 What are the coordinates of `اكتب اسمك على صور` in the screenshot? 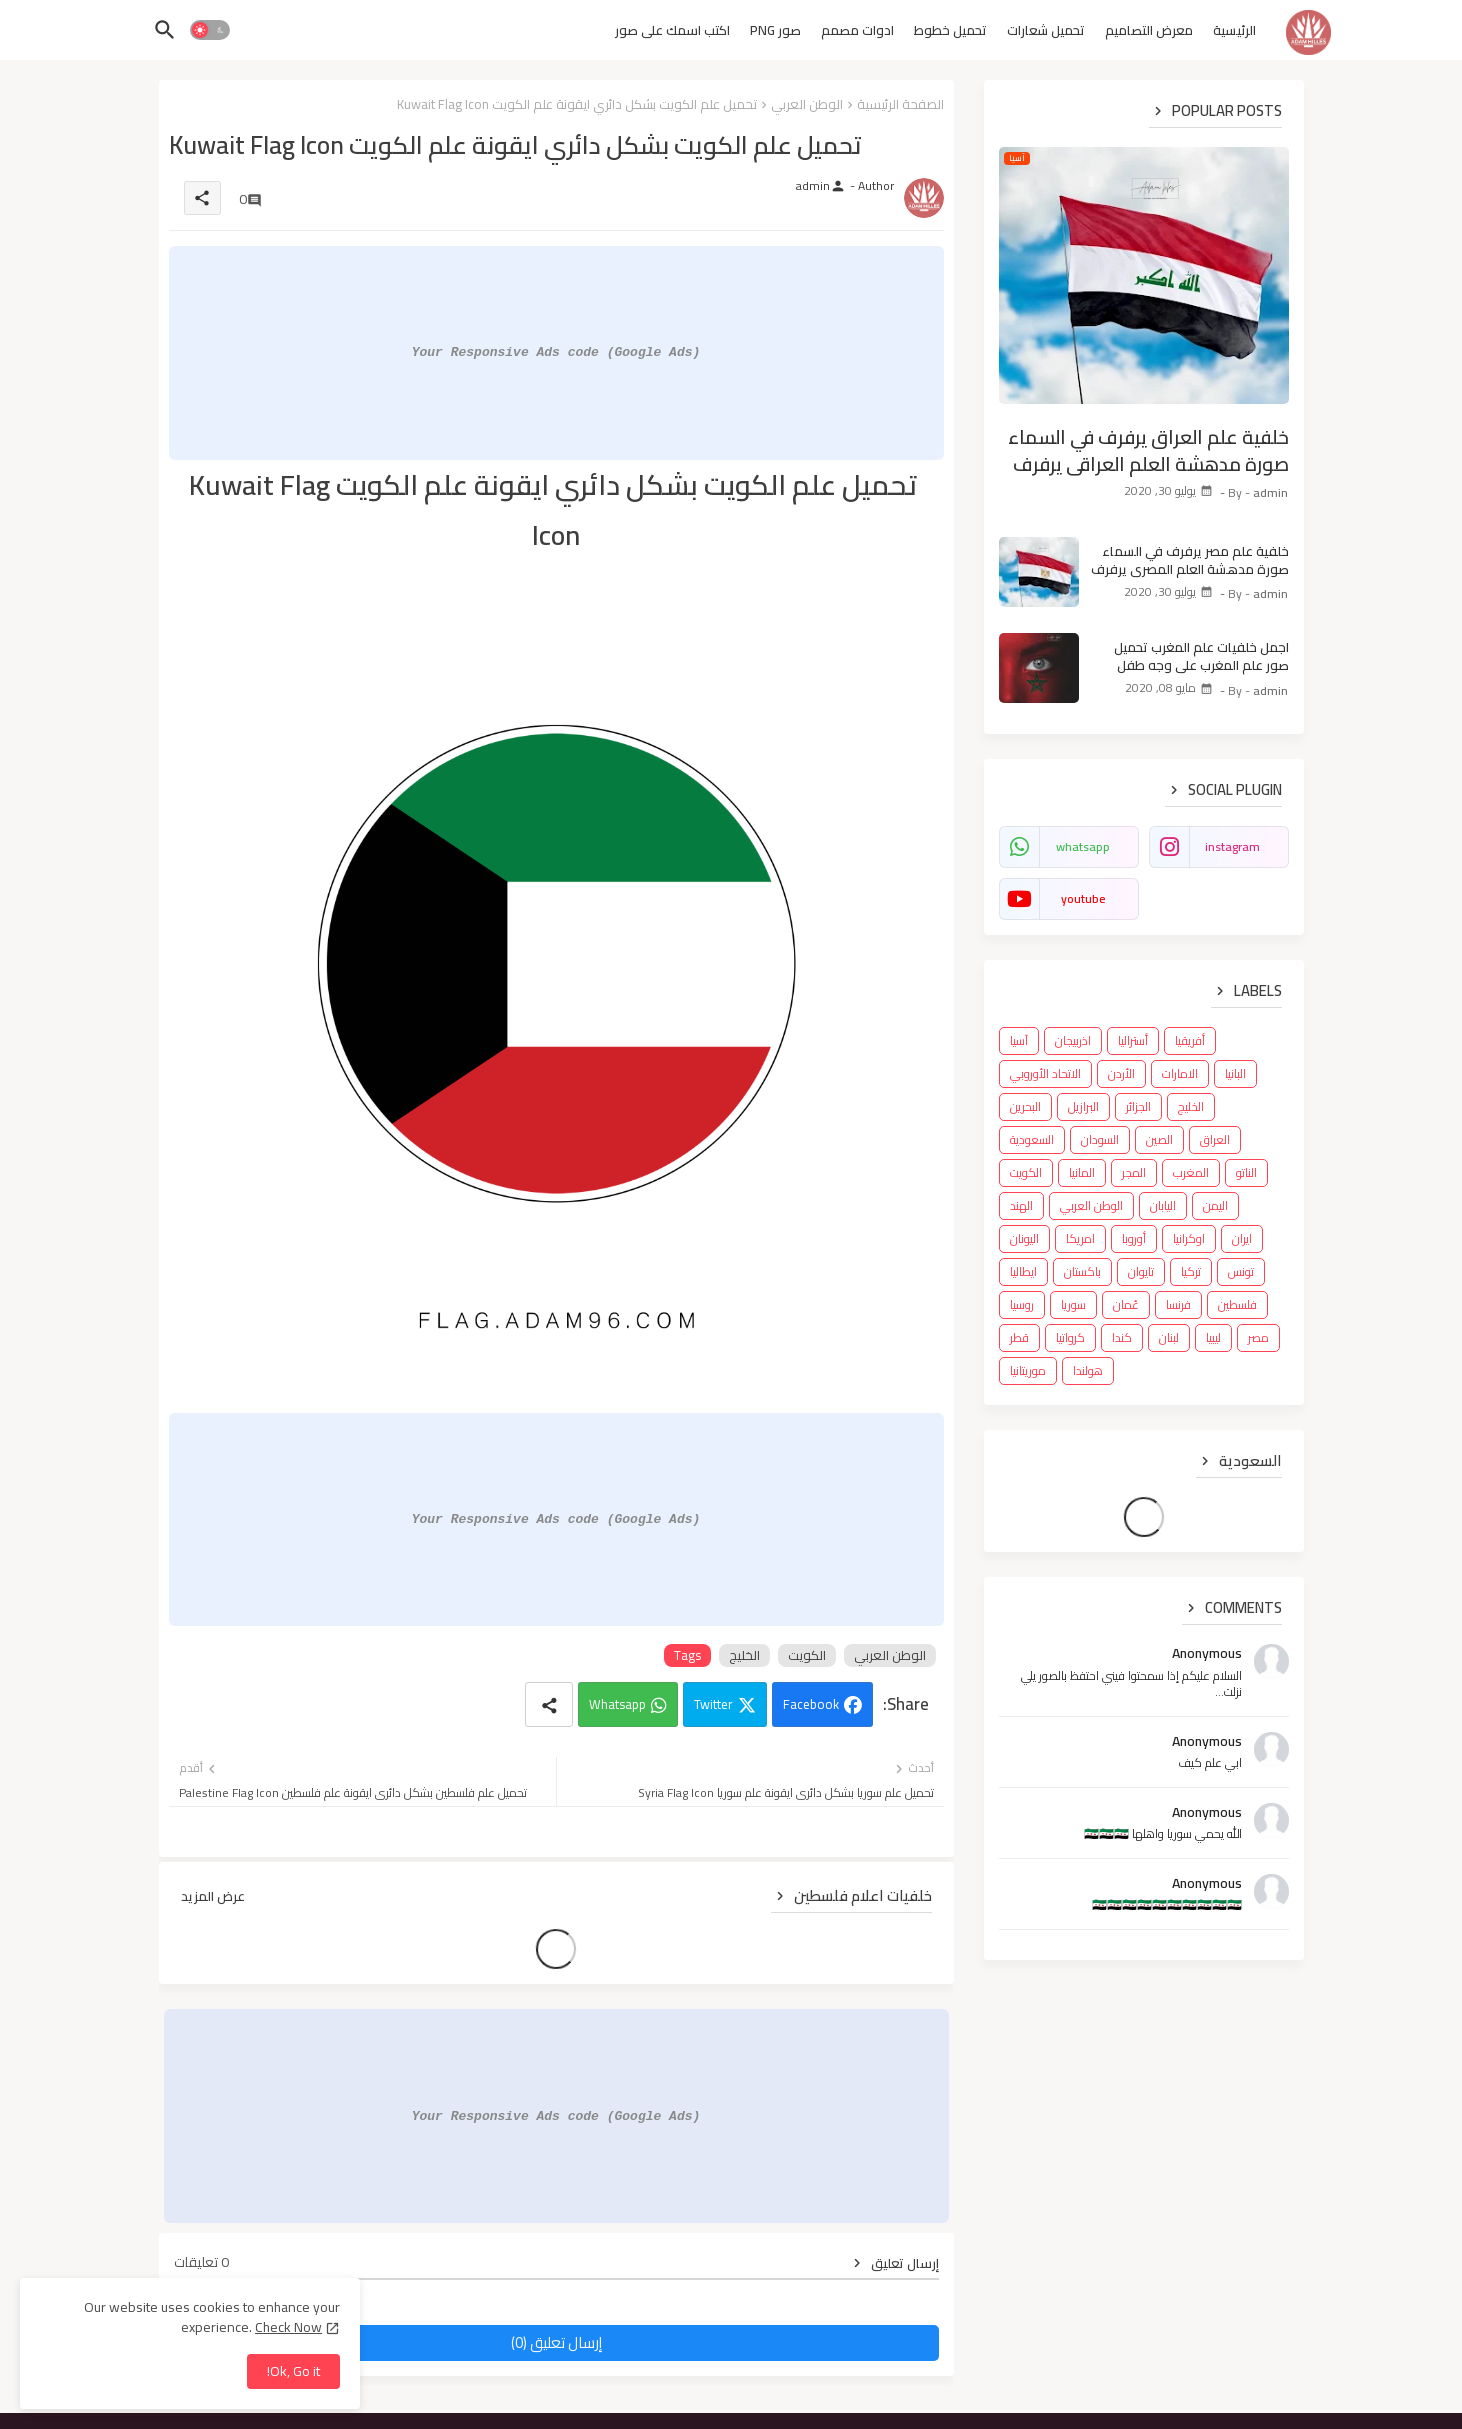 It's located at (672, 30).